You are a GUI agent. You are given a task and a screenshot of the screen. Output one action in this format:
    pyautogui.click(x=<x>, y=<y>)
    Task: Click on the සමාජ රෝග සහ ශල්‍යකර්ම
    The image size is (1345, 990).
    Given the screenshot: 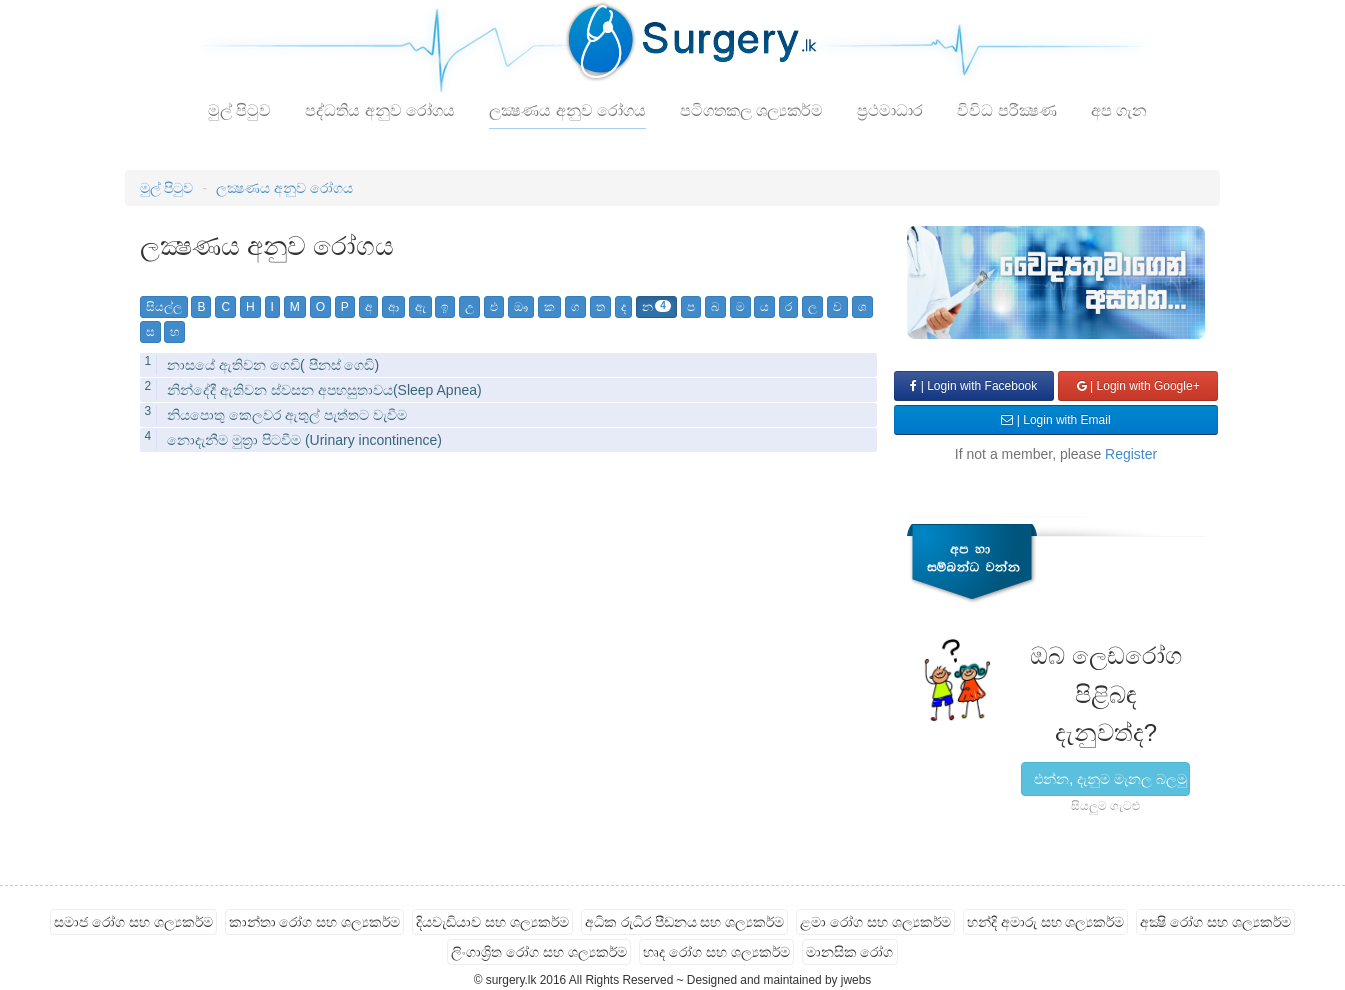 What is the action you would take?
    pyautogui.click(x=133, y=922)
    